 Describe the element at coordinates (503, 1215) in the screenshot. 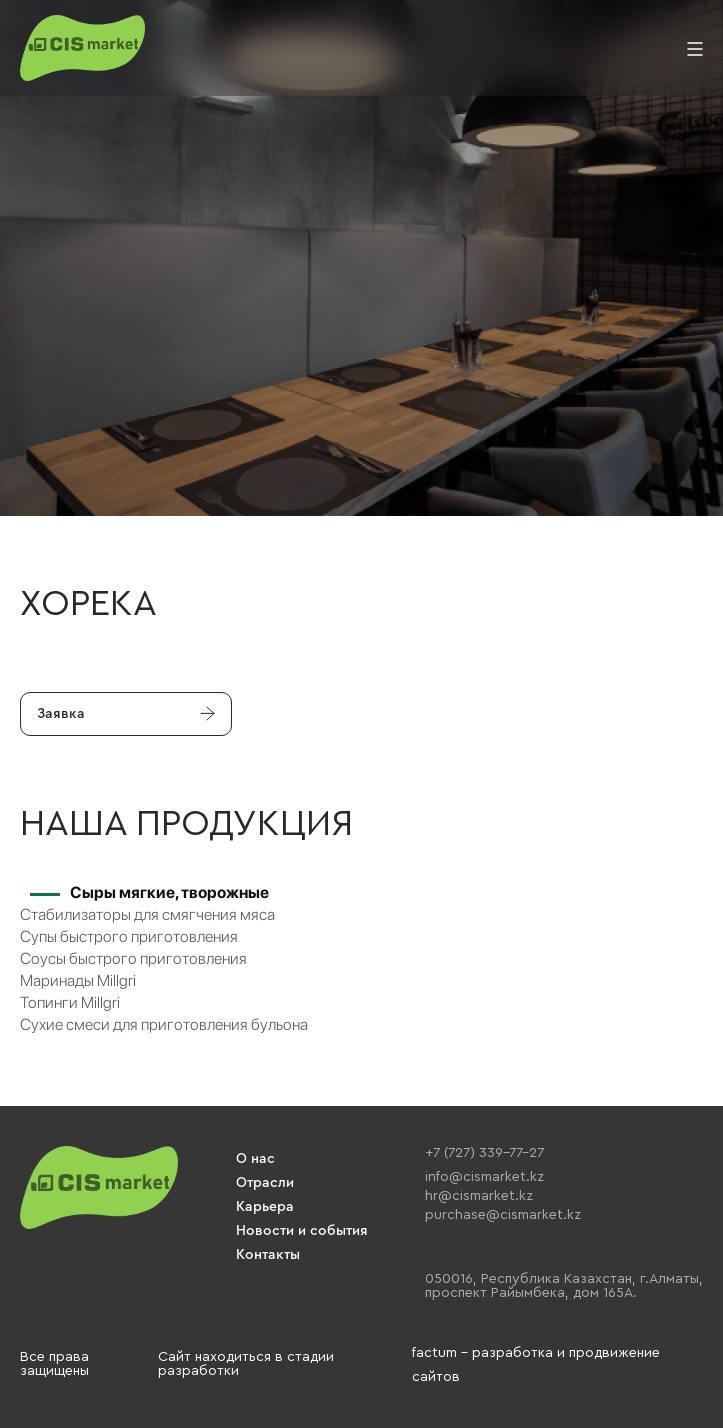

I see `purchase@cismarket.kz` at that location.